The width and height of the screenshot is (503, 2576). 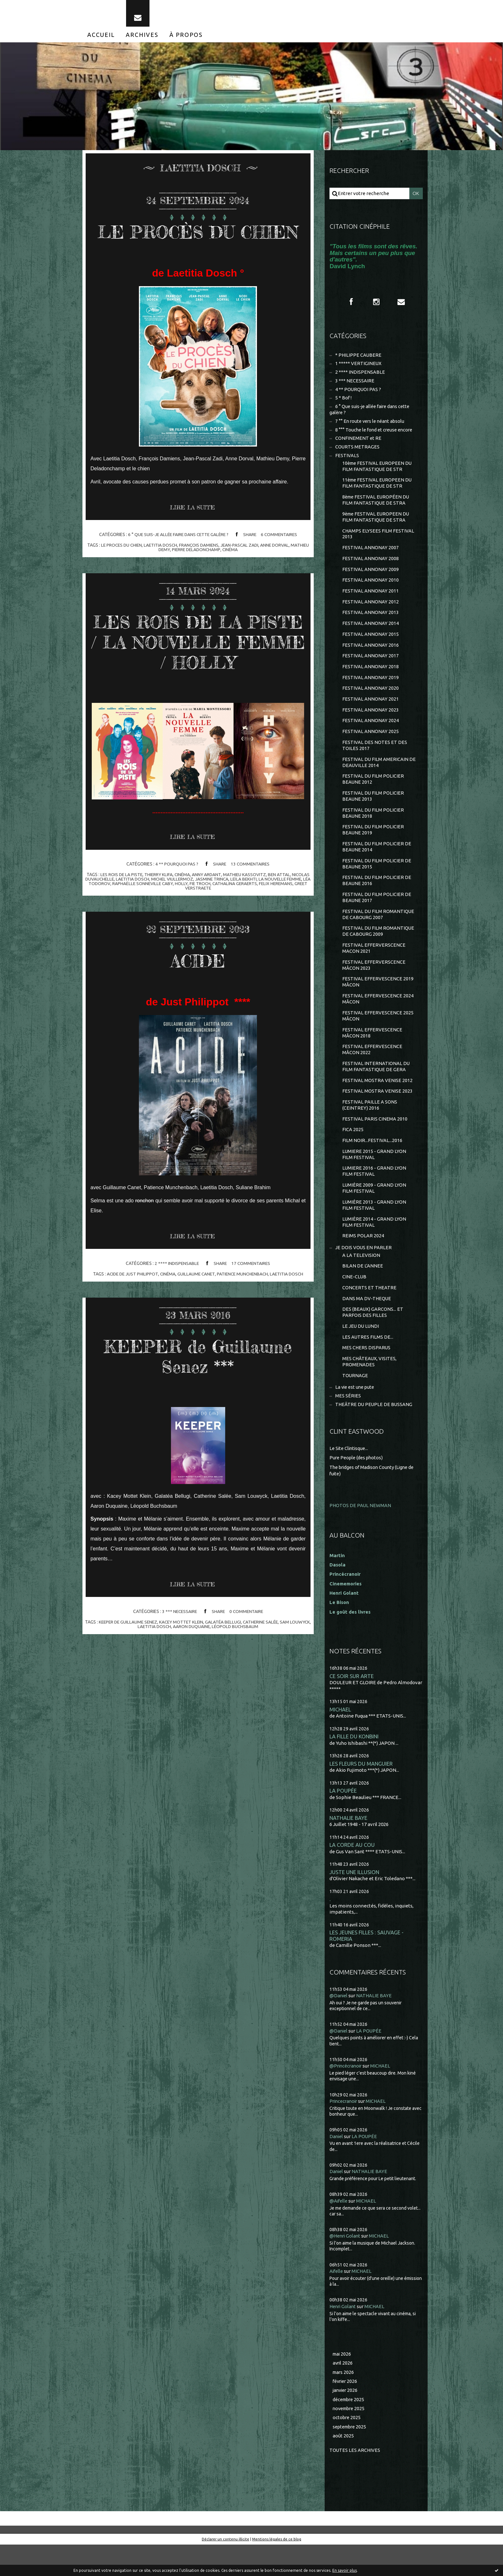 I want to click on MES CHÂTEAUX, VISITES, PROMENADES, so click(x=369, y=1390).